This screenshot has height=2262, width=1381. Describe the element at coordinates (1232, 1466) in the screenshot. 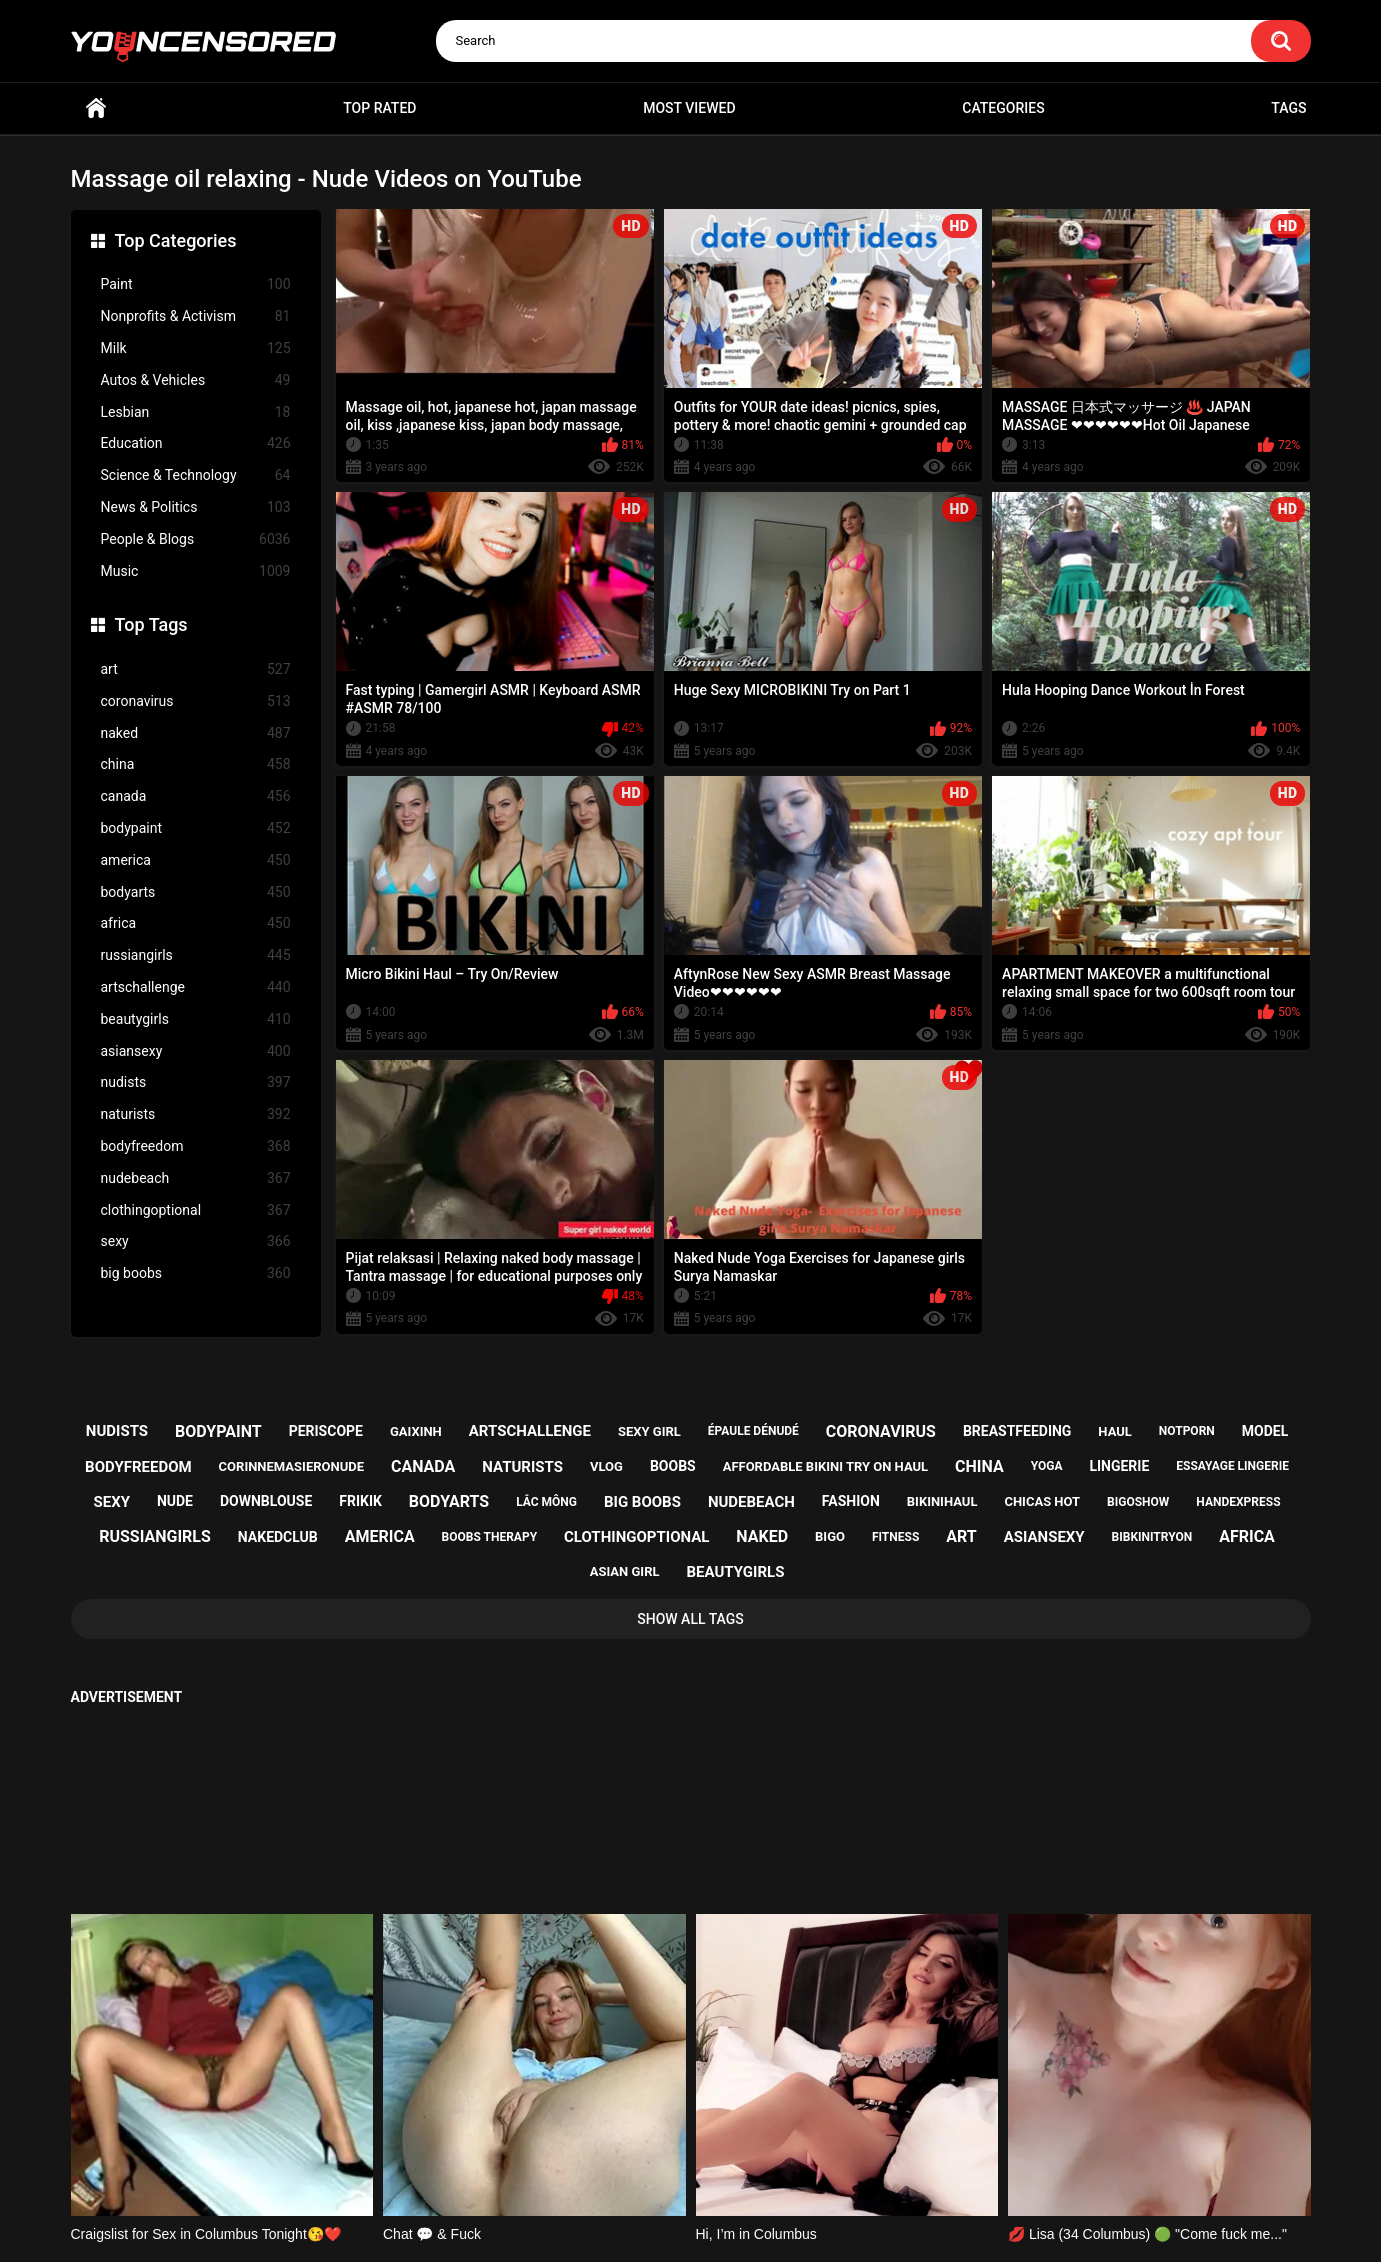

I see `essayage lingerie` at that location.